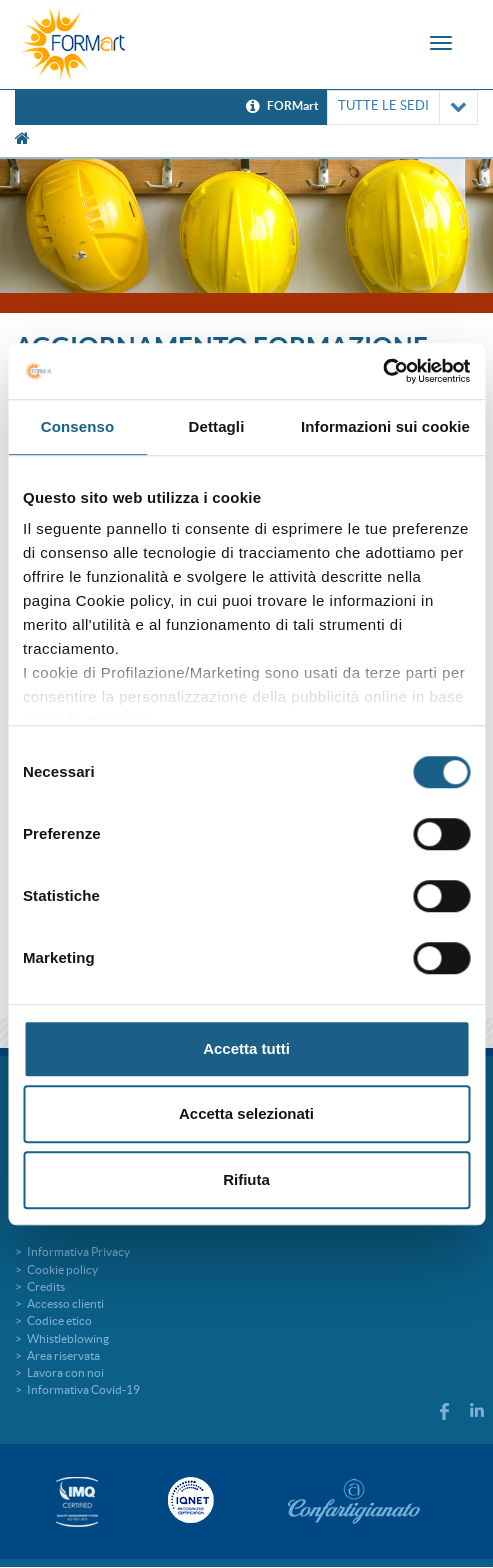  I want to click on Rifiuta, so click(246, 1179).